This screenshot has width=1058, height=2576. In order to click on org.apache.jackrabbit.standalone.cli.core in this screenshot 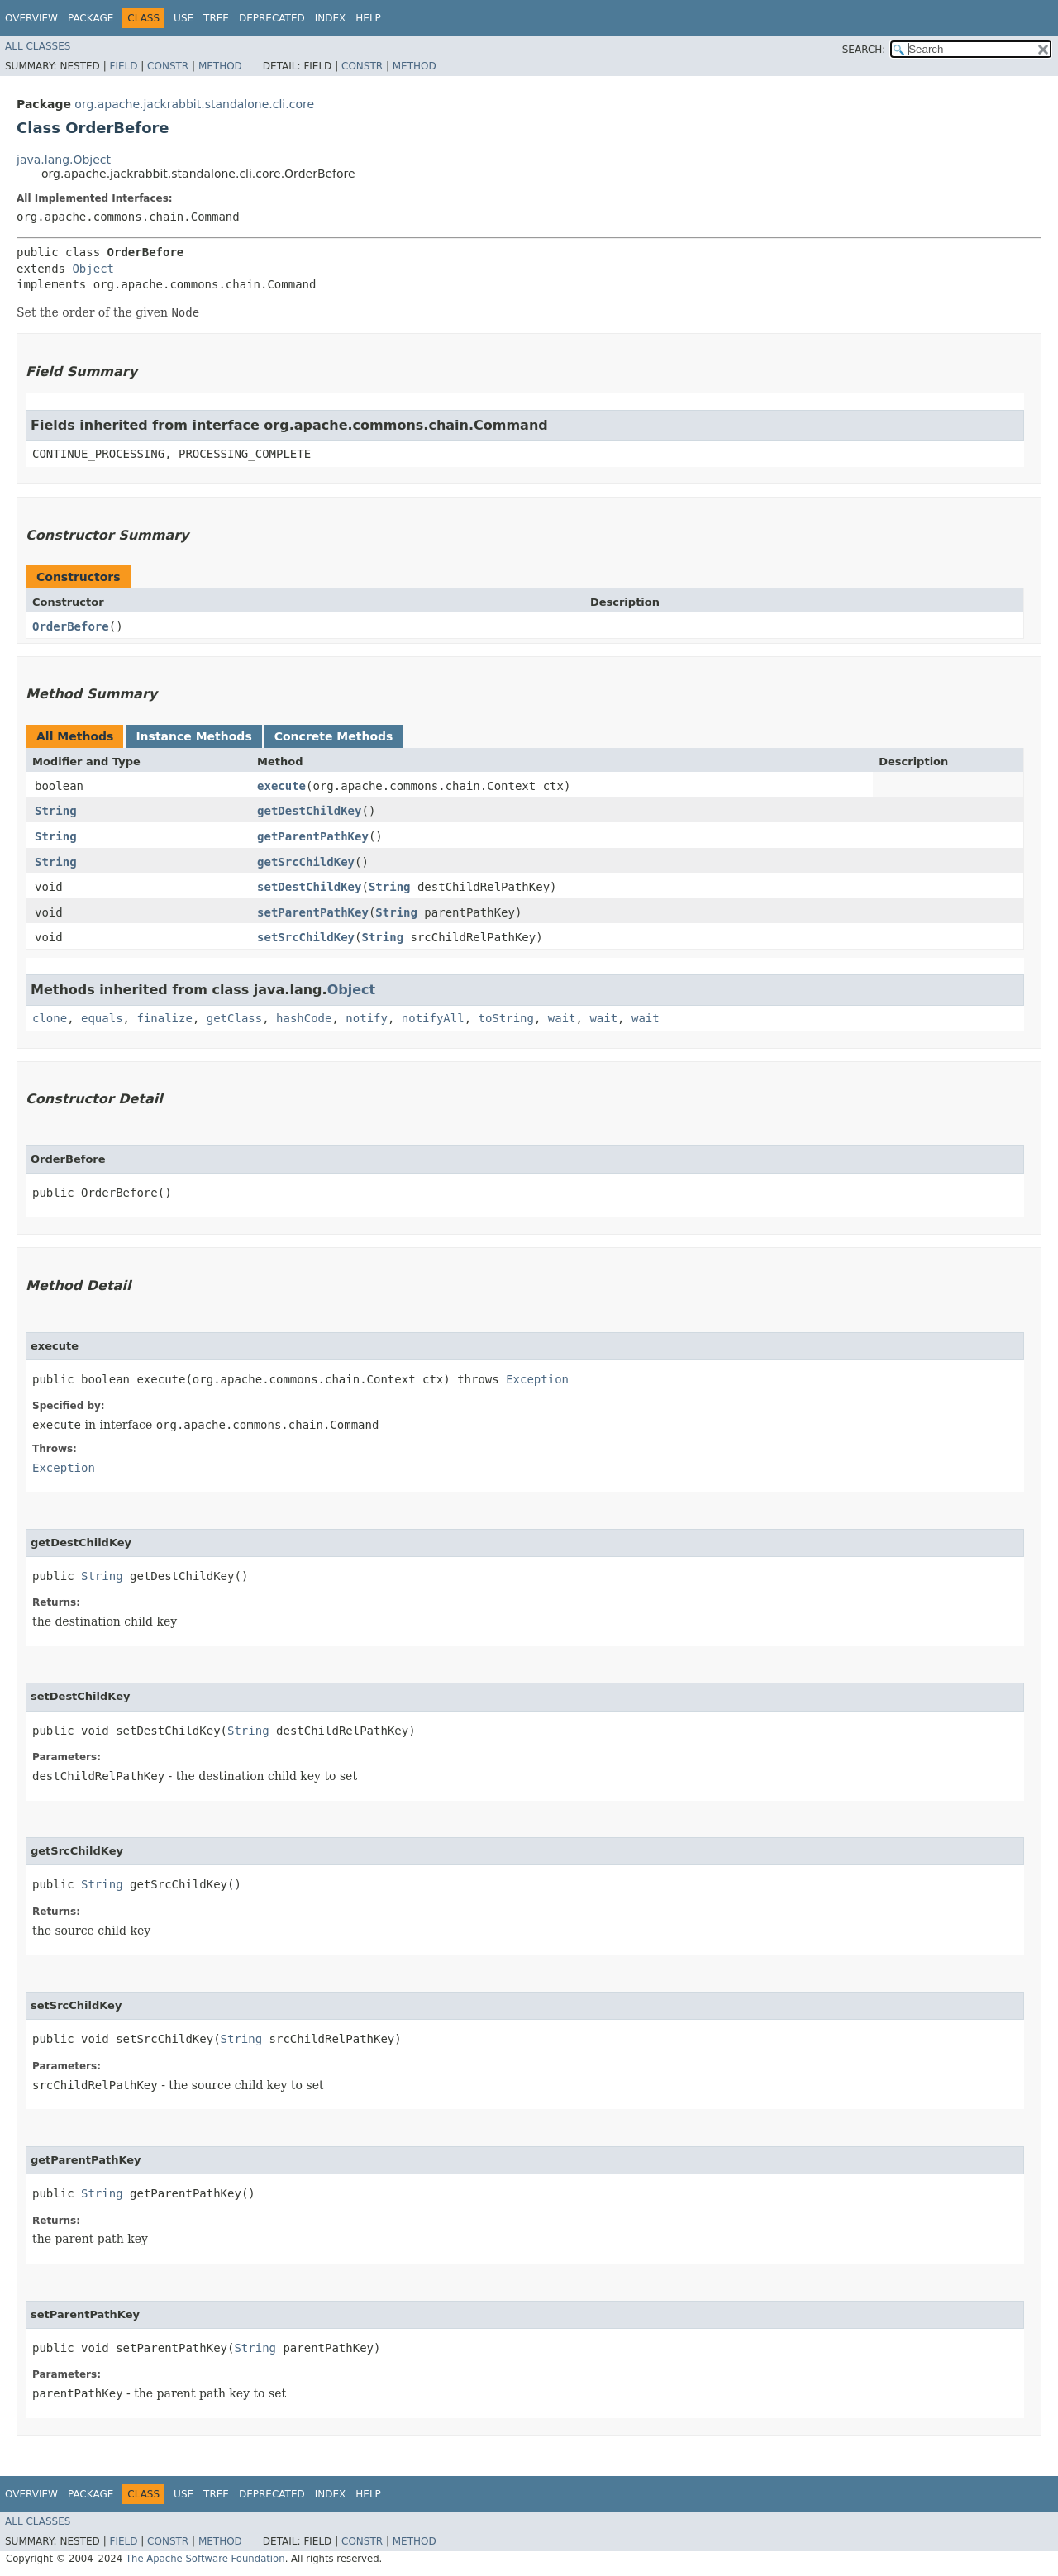, I will do `click(194, 104)`.